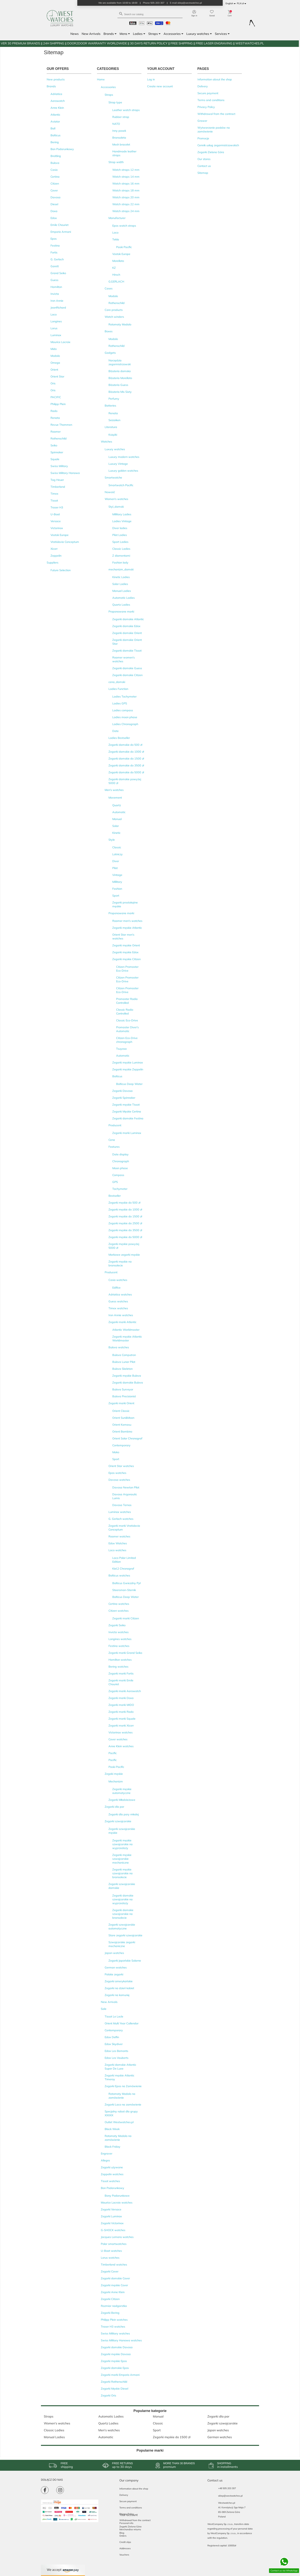  I want to click on Zegarki męskie Atlantic, so click(127, 927).